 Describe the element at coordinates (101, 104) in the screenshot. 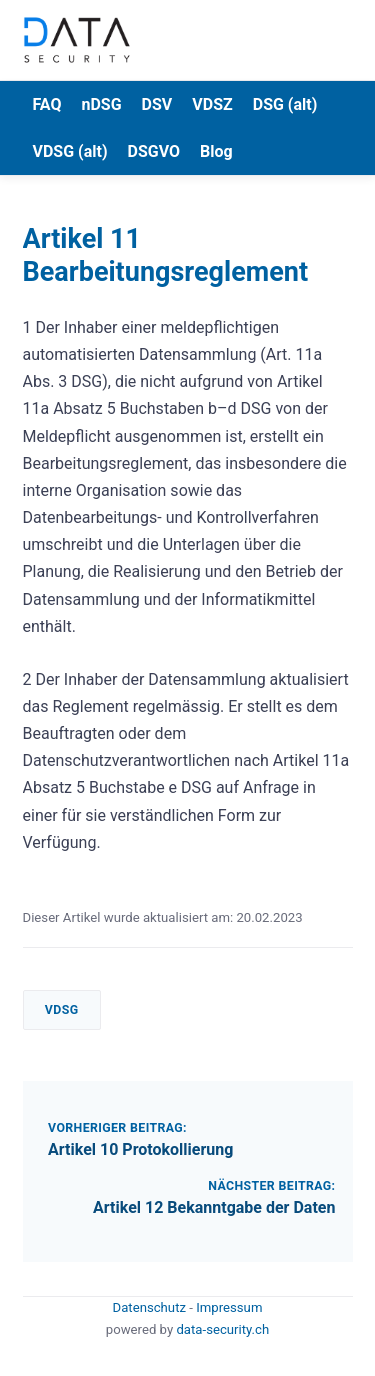

I see `nDSG` at that location.